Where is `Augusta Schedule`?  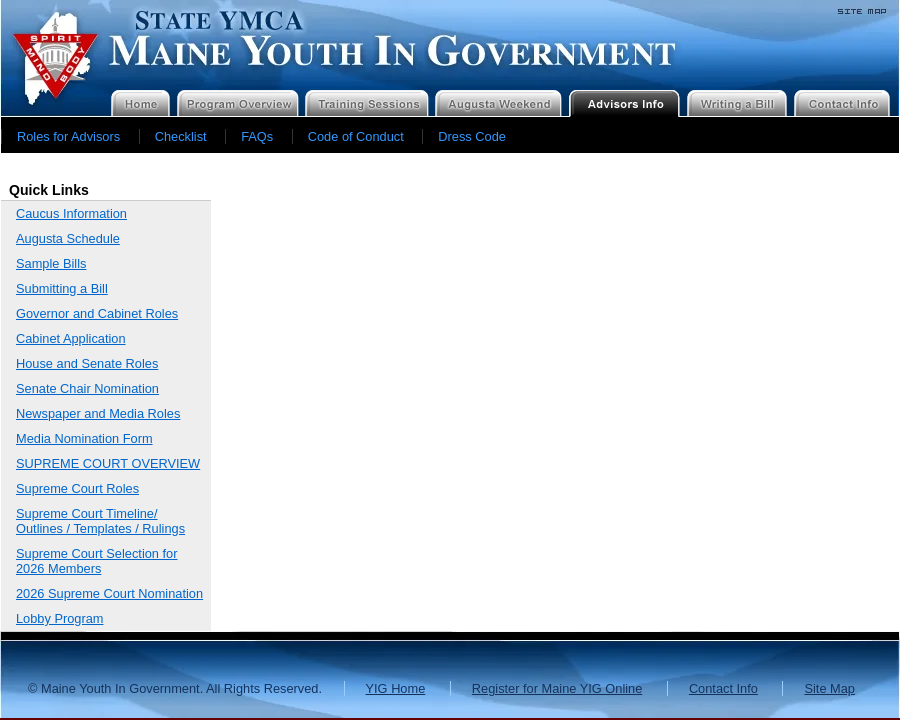 Augusta Schedule is located at coordinates (68, 238).